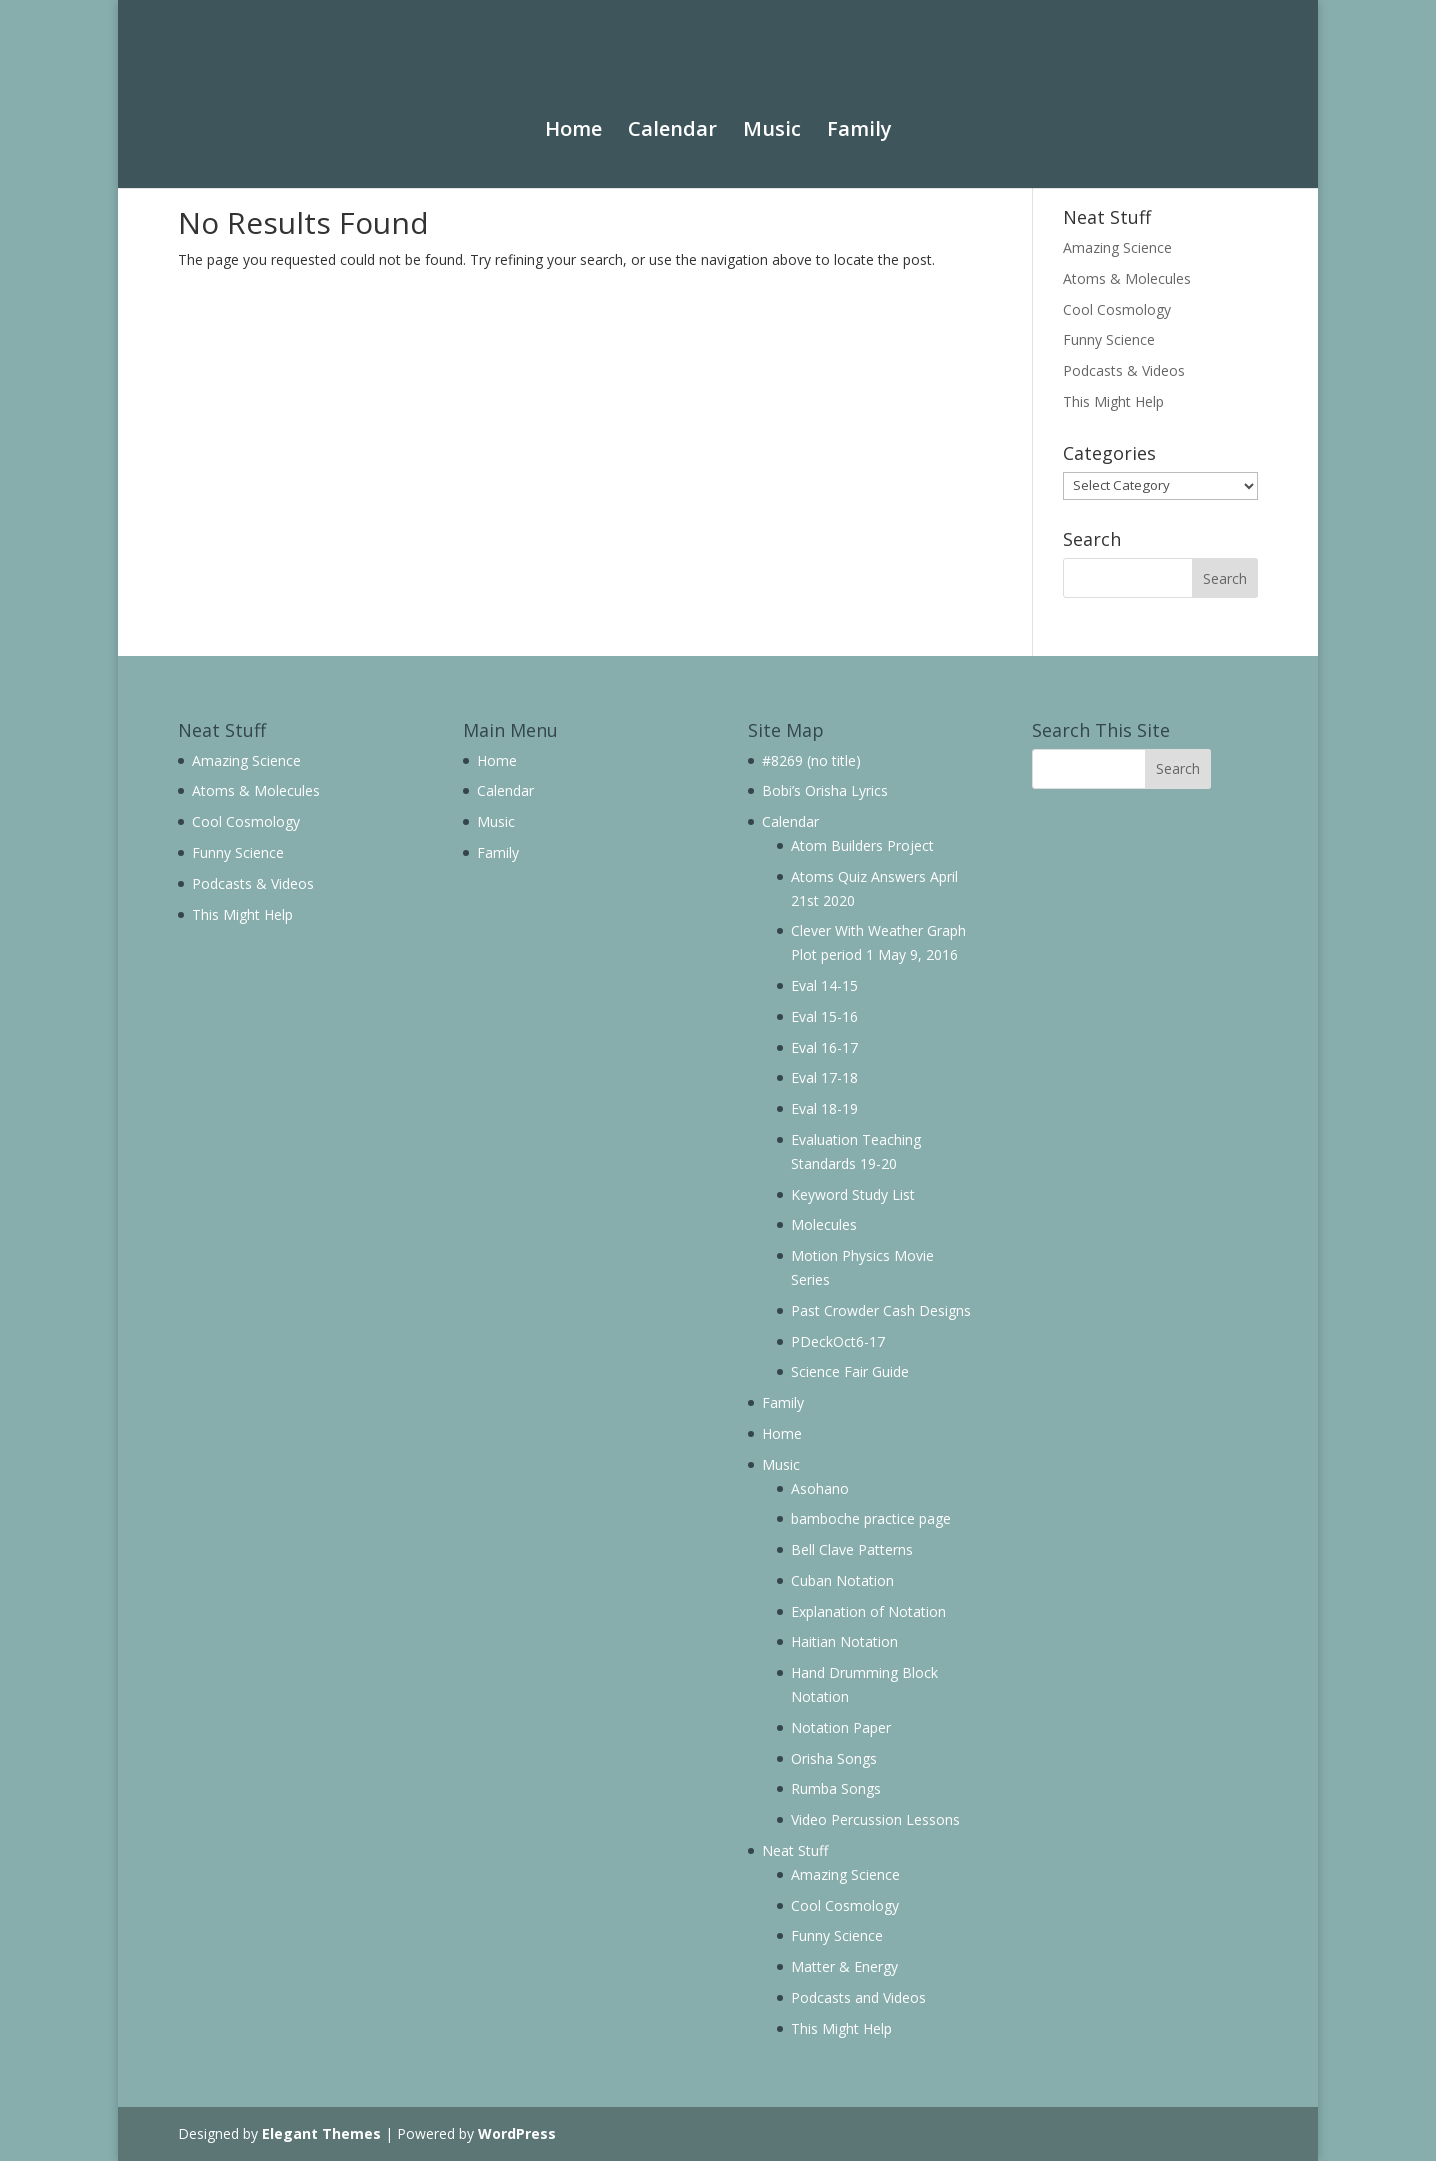  What do you see at coordinates (795, 1850) in the screenshot?
I see `Neat Stuff` at bounding box center [795, 1850].